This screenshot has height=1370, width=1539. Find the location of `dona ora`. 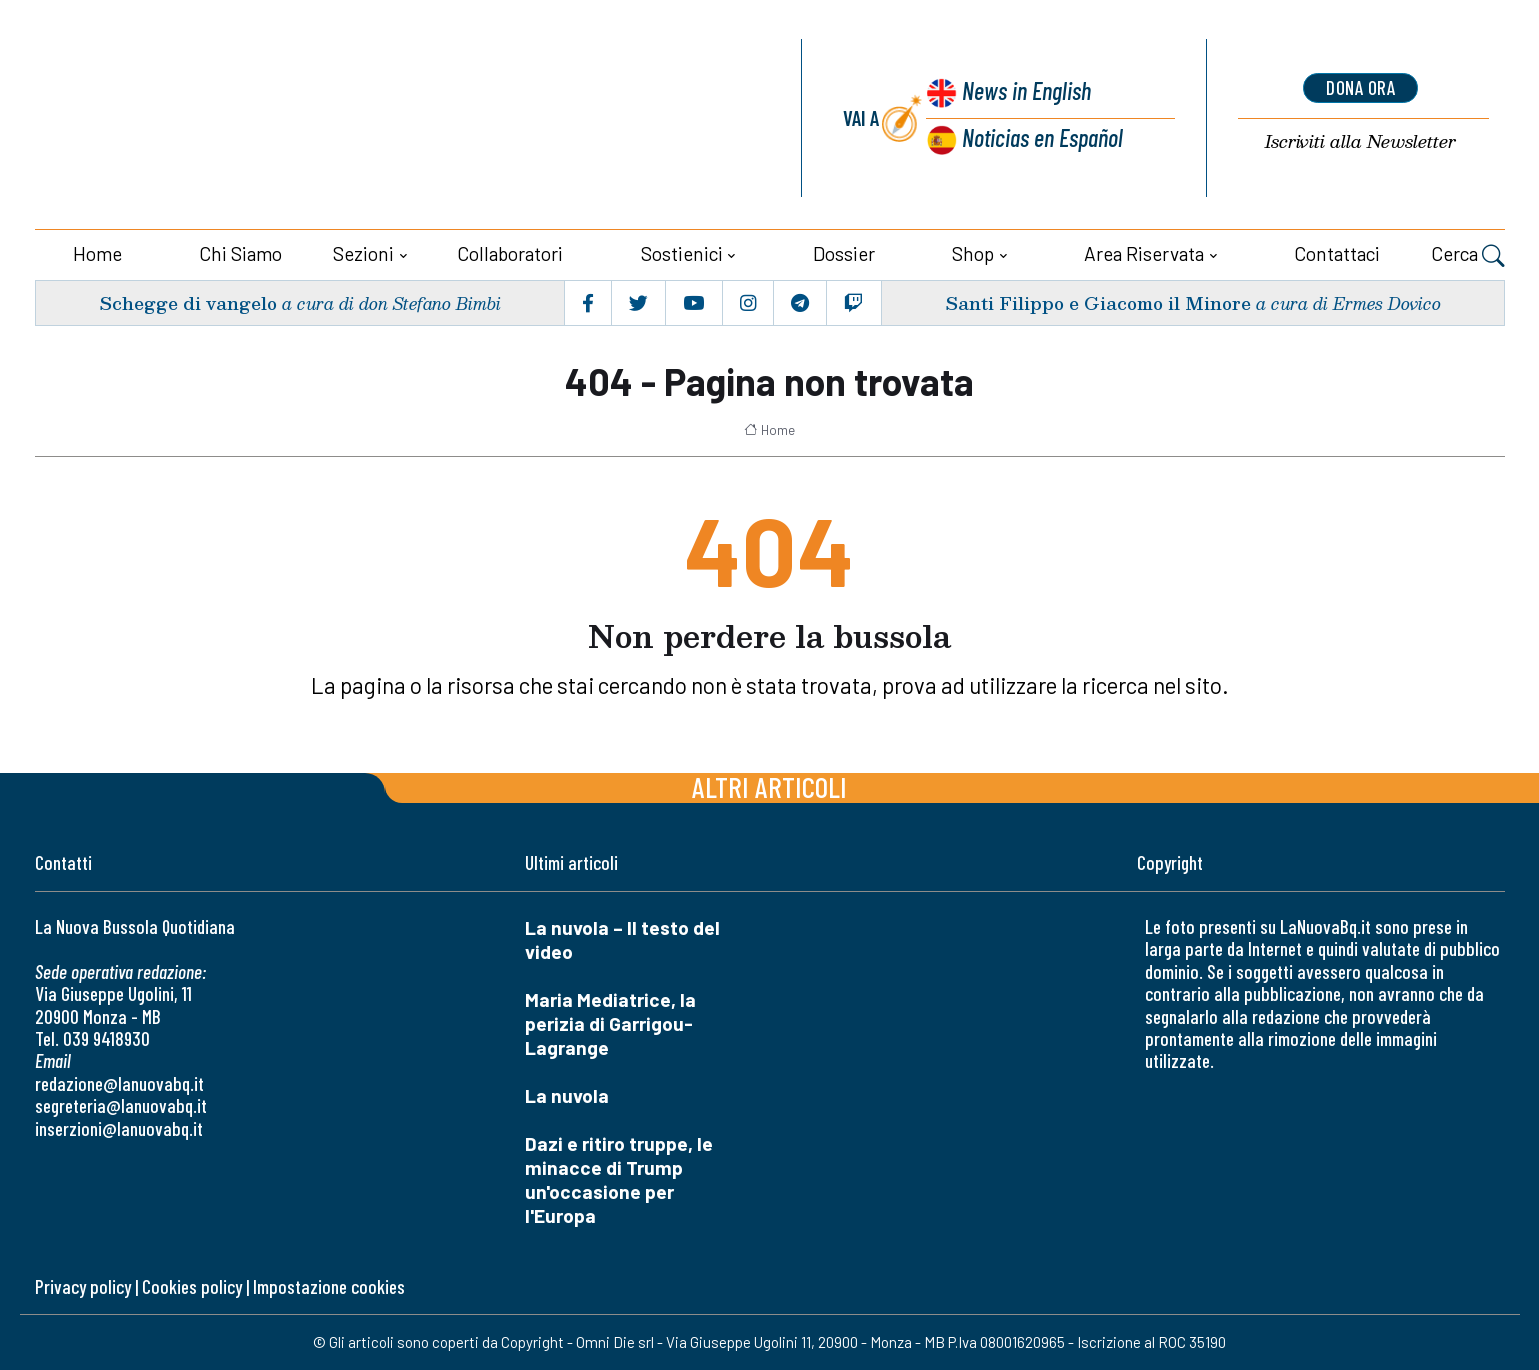

dona ora is located at coordinates (1361, 88).